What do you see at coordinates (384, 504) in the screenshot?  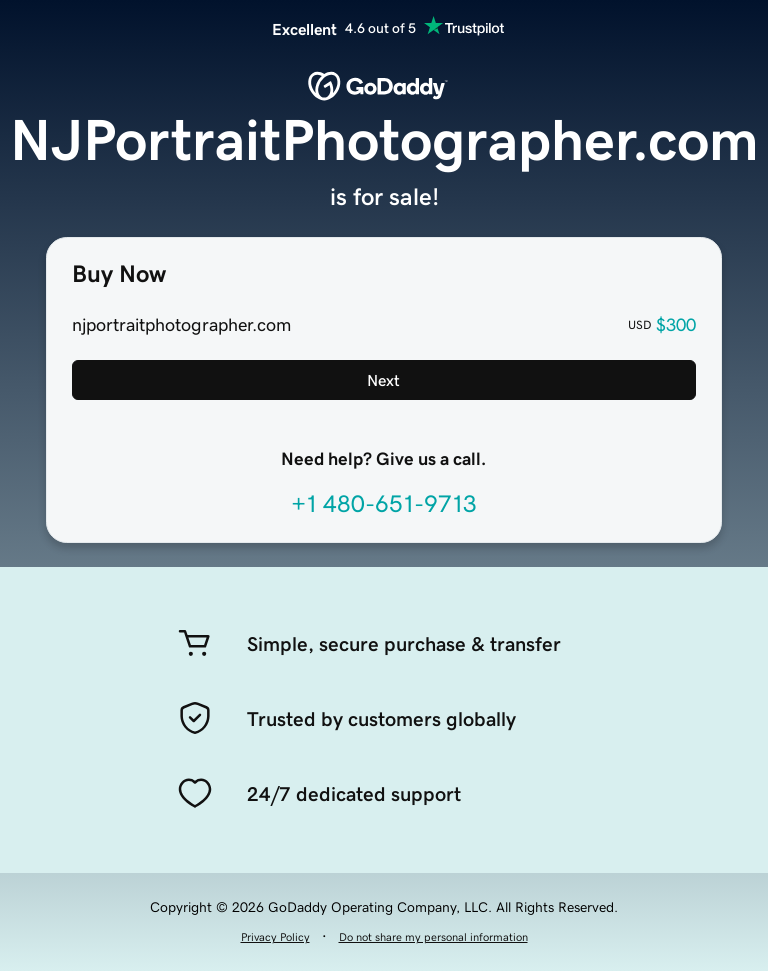 I see `+1 480-651-9713` at bounding box center [384, 504].